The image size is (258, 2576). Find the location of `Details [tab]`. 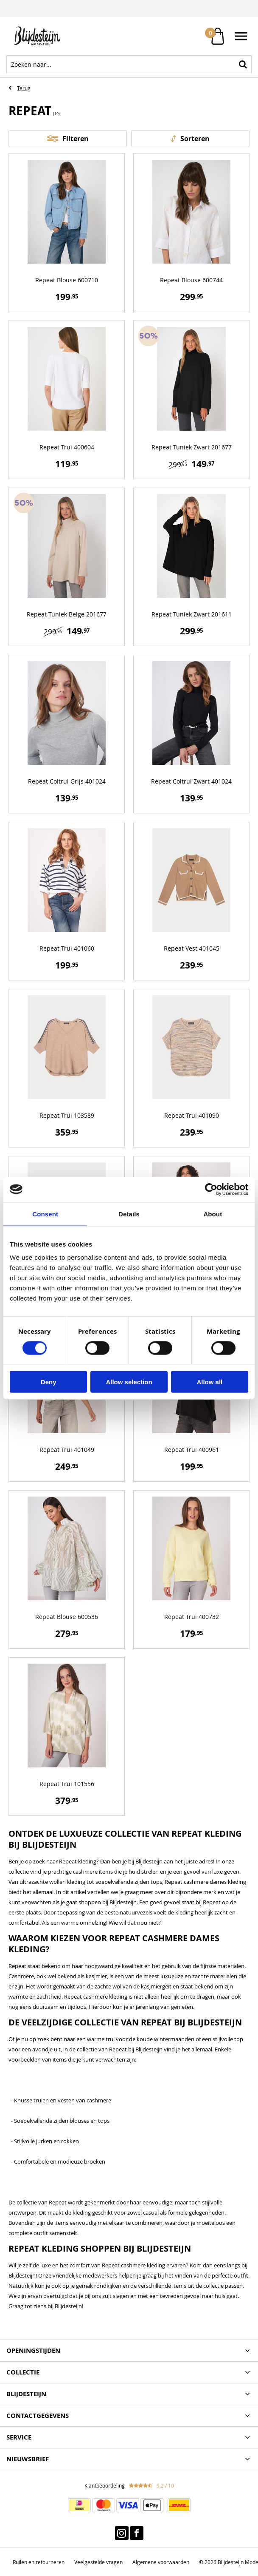

Details [tab] is located at coordinates (129, 1213).